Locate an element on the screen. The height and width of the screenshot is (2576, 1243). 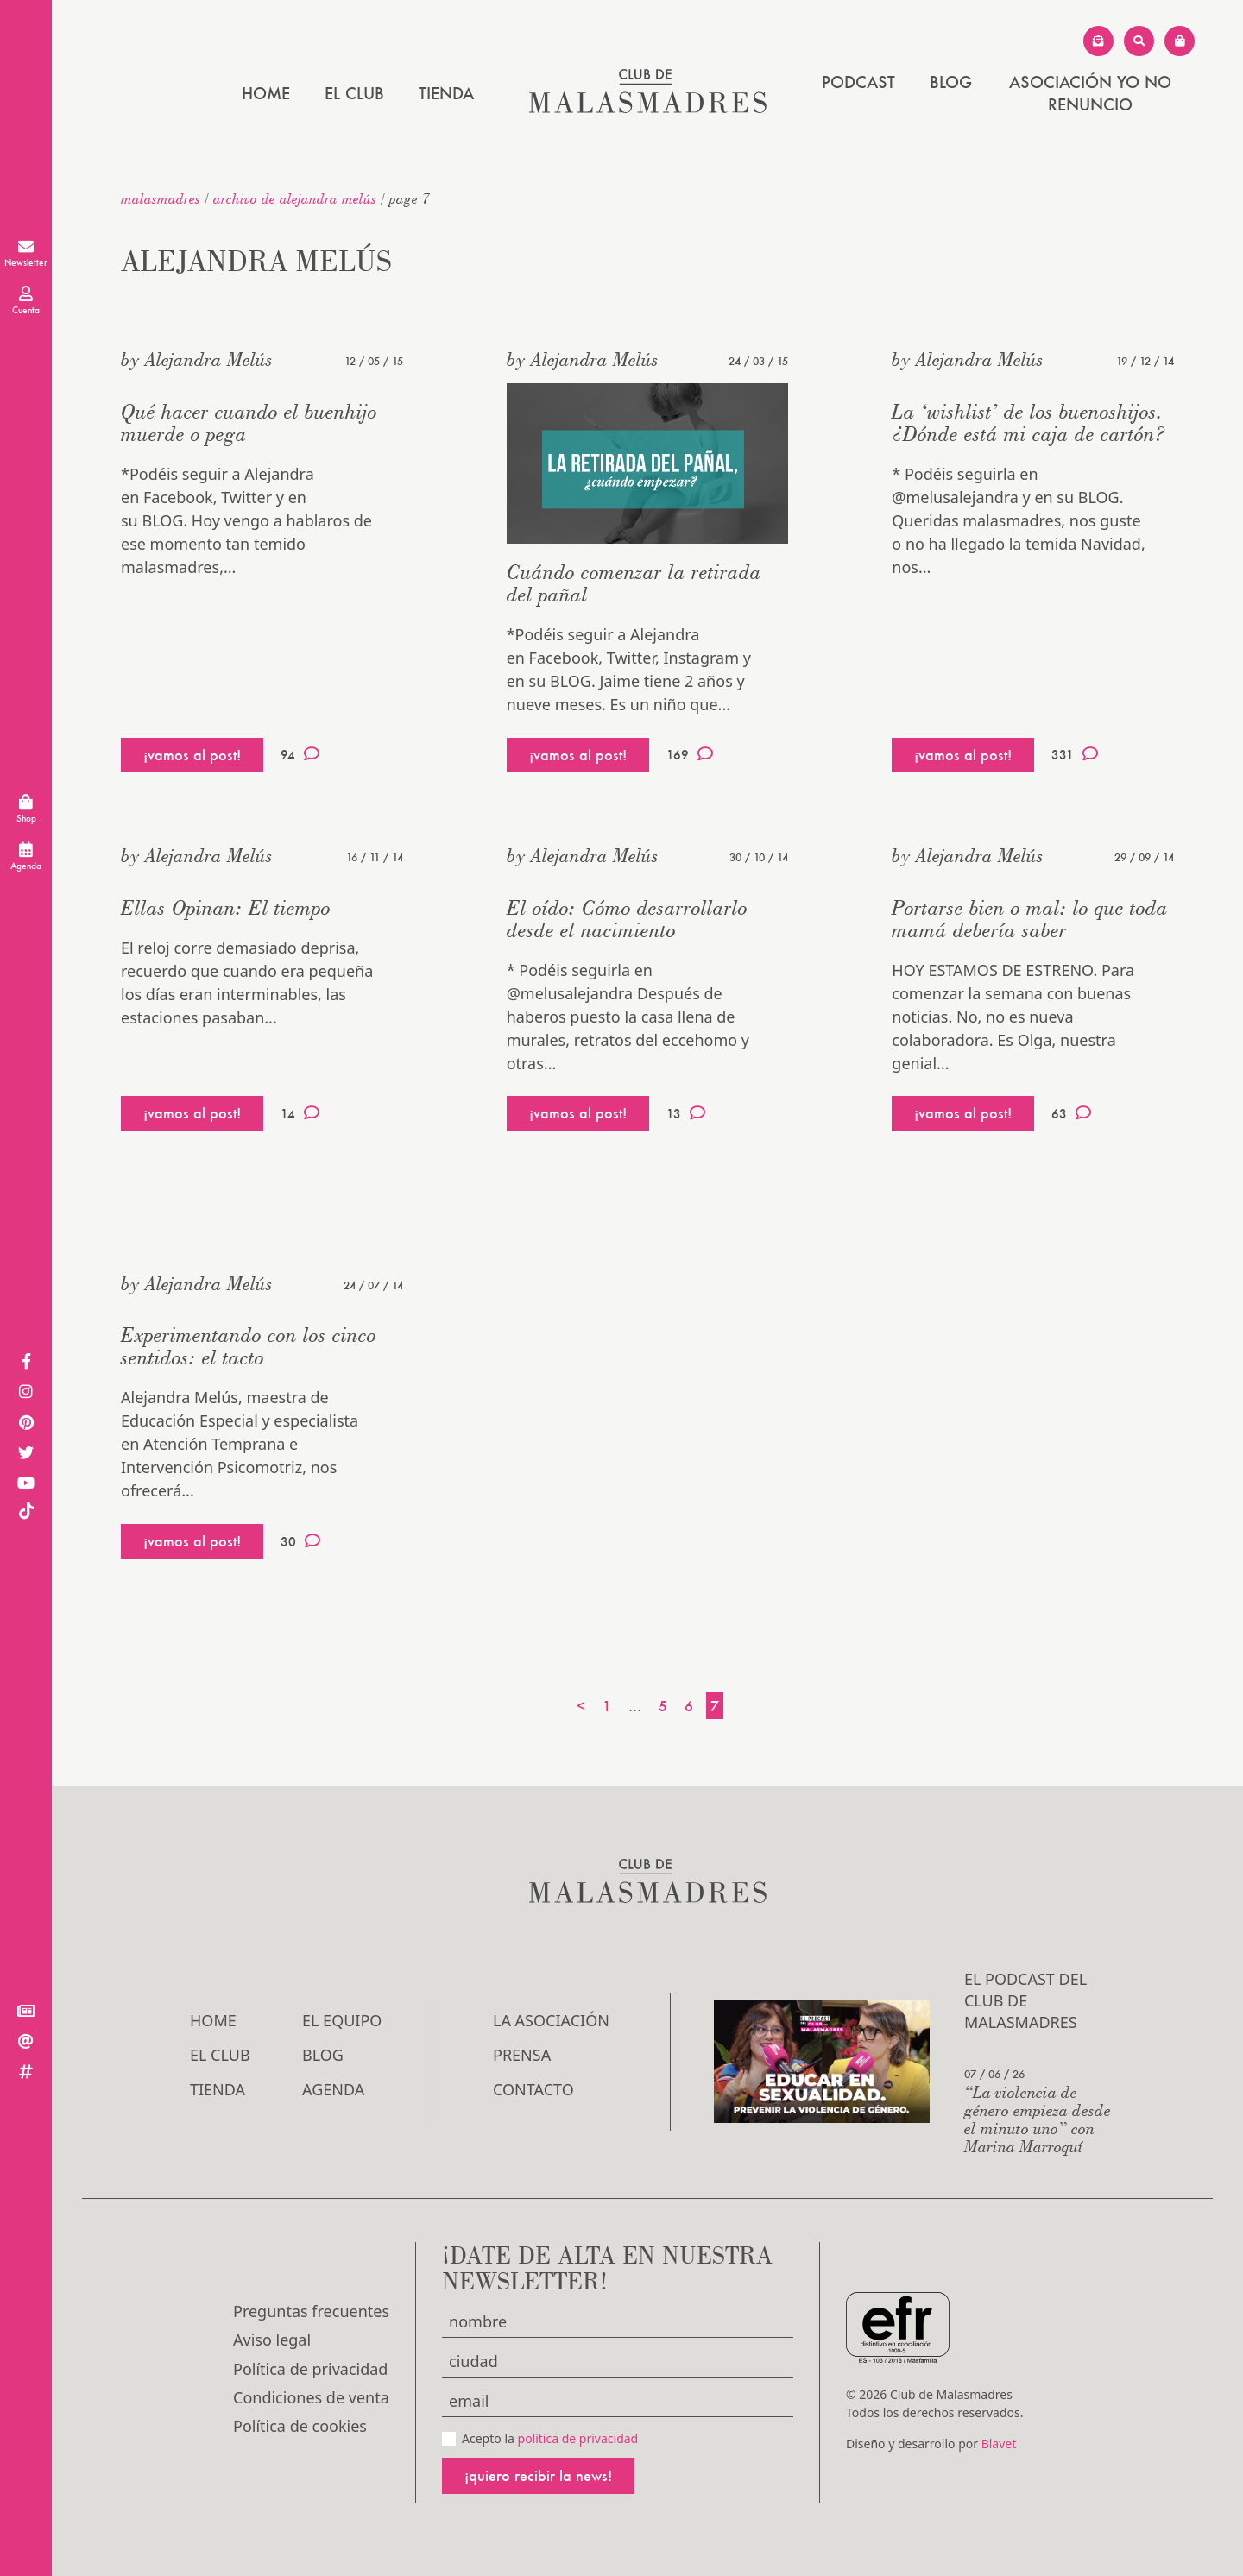
Aviso legal is located at coordinates (272, 2339).